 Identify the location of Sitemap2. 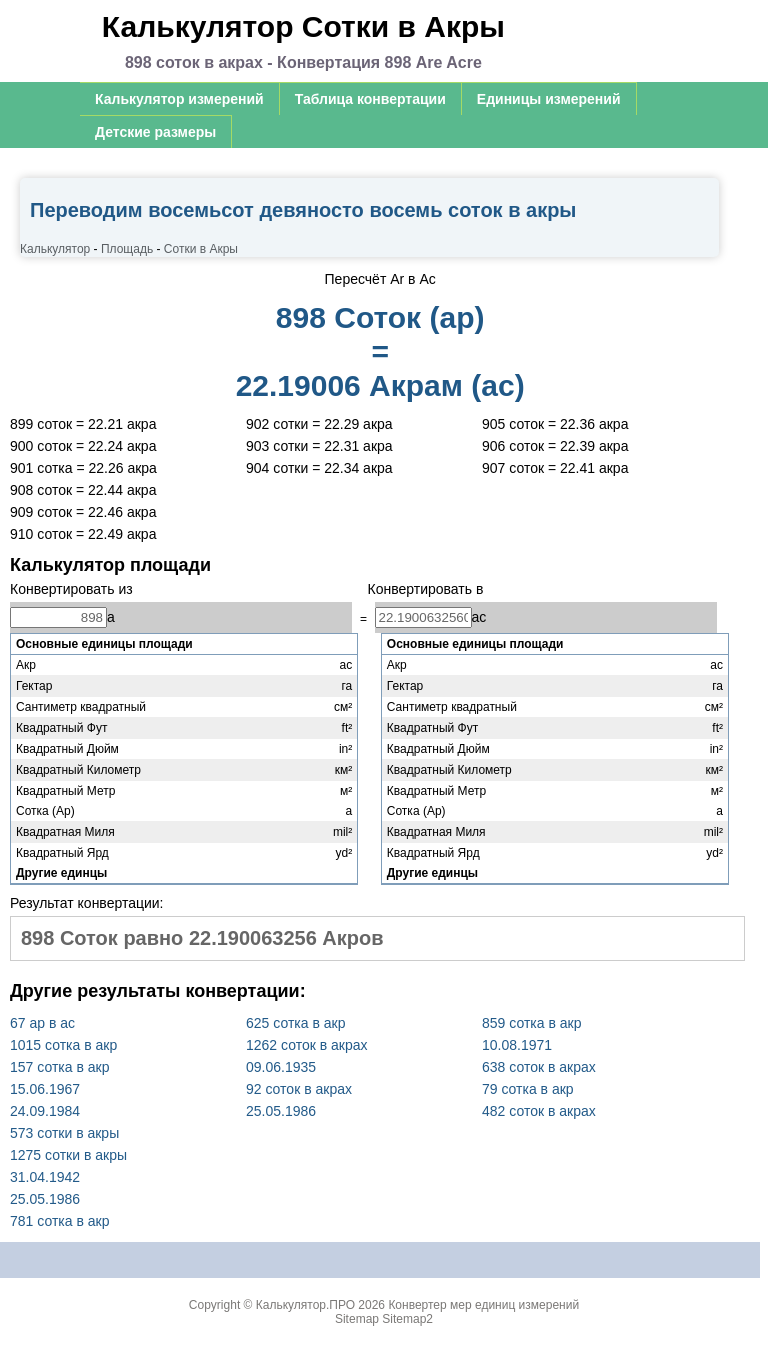
(407, 1319).